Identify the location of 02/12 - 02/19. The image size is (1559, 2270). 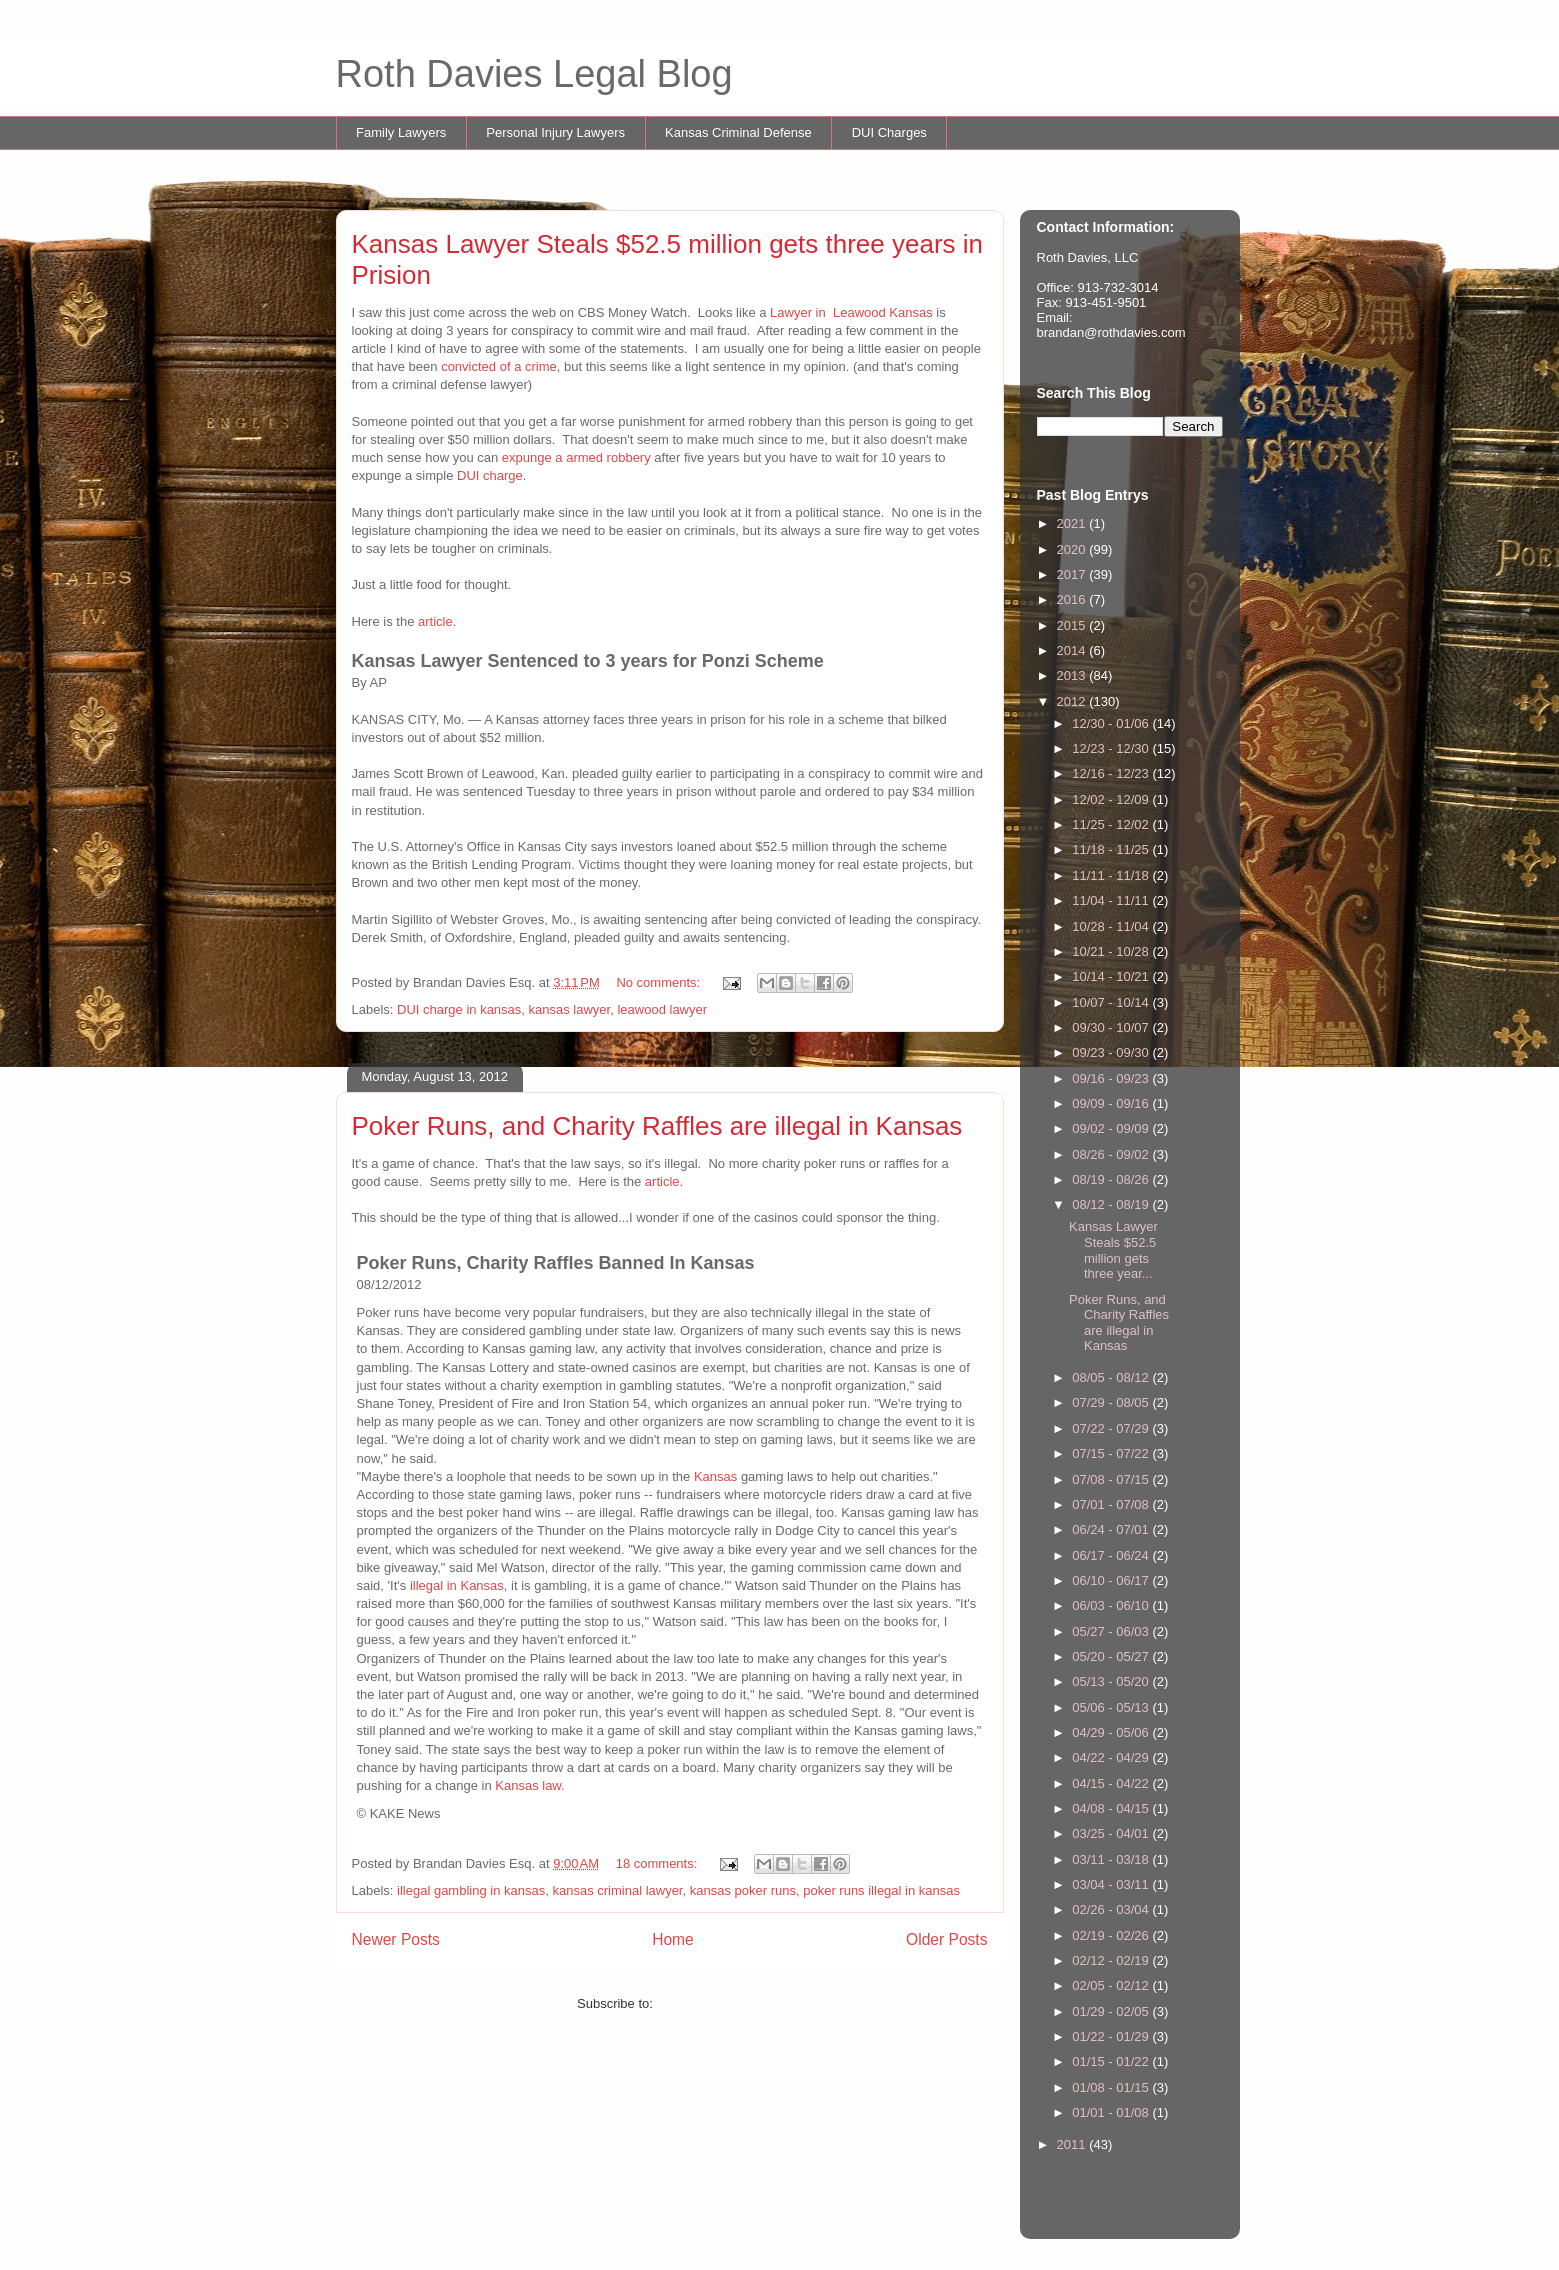
(1112, 1960).